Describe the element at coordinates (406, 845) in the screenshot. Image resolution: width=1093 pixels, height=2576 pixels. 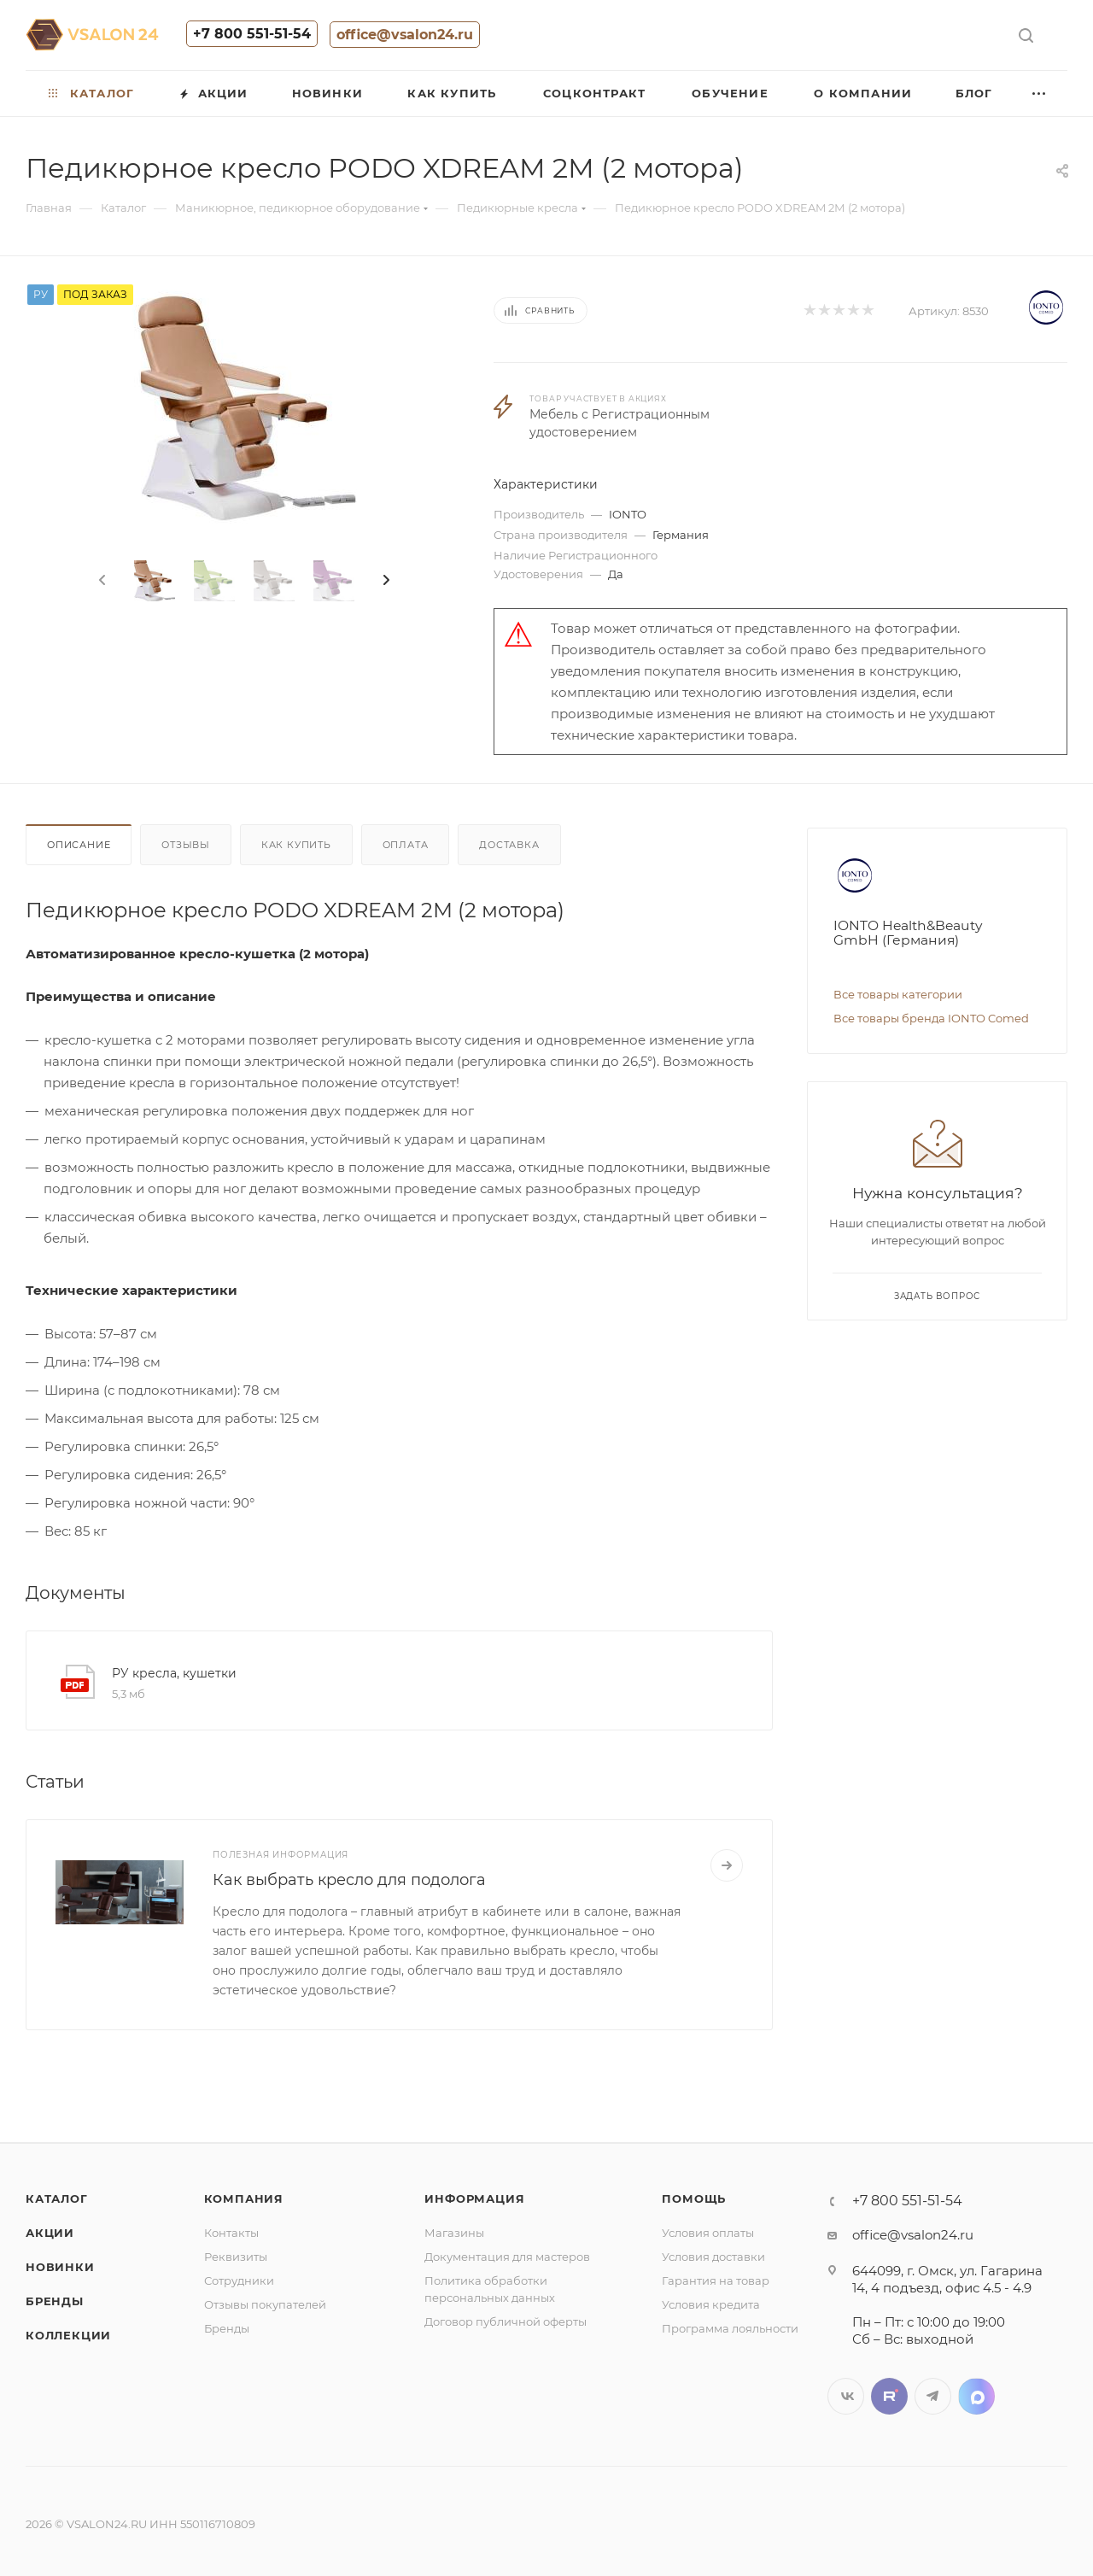
I see `Оплата` at that location.